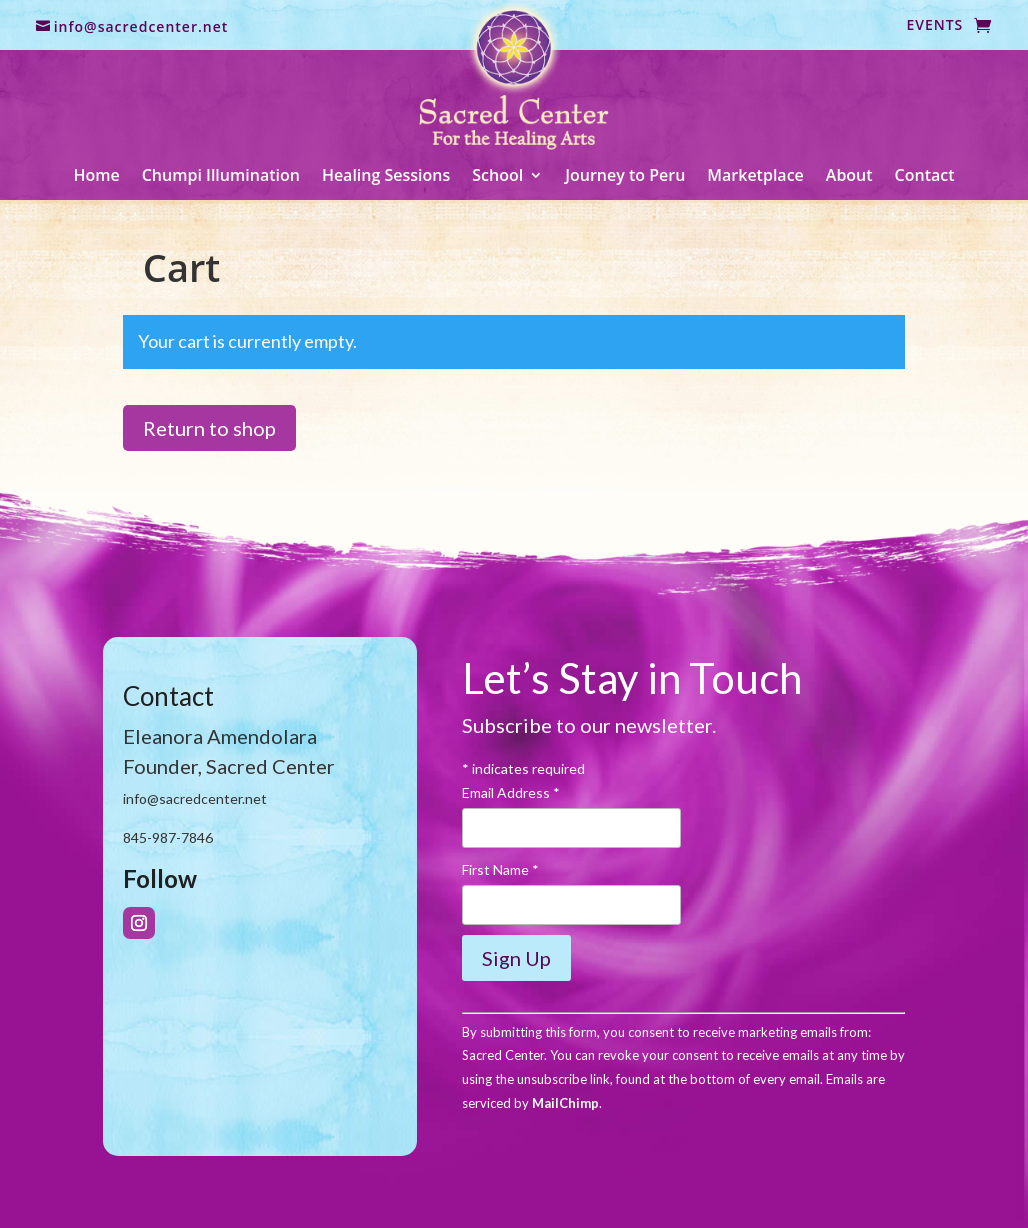 This screenshot has height=1228, width=1028. Describe the element at coordinates (565, 1103) in the screenshot. I see `MailChimp` at that location.